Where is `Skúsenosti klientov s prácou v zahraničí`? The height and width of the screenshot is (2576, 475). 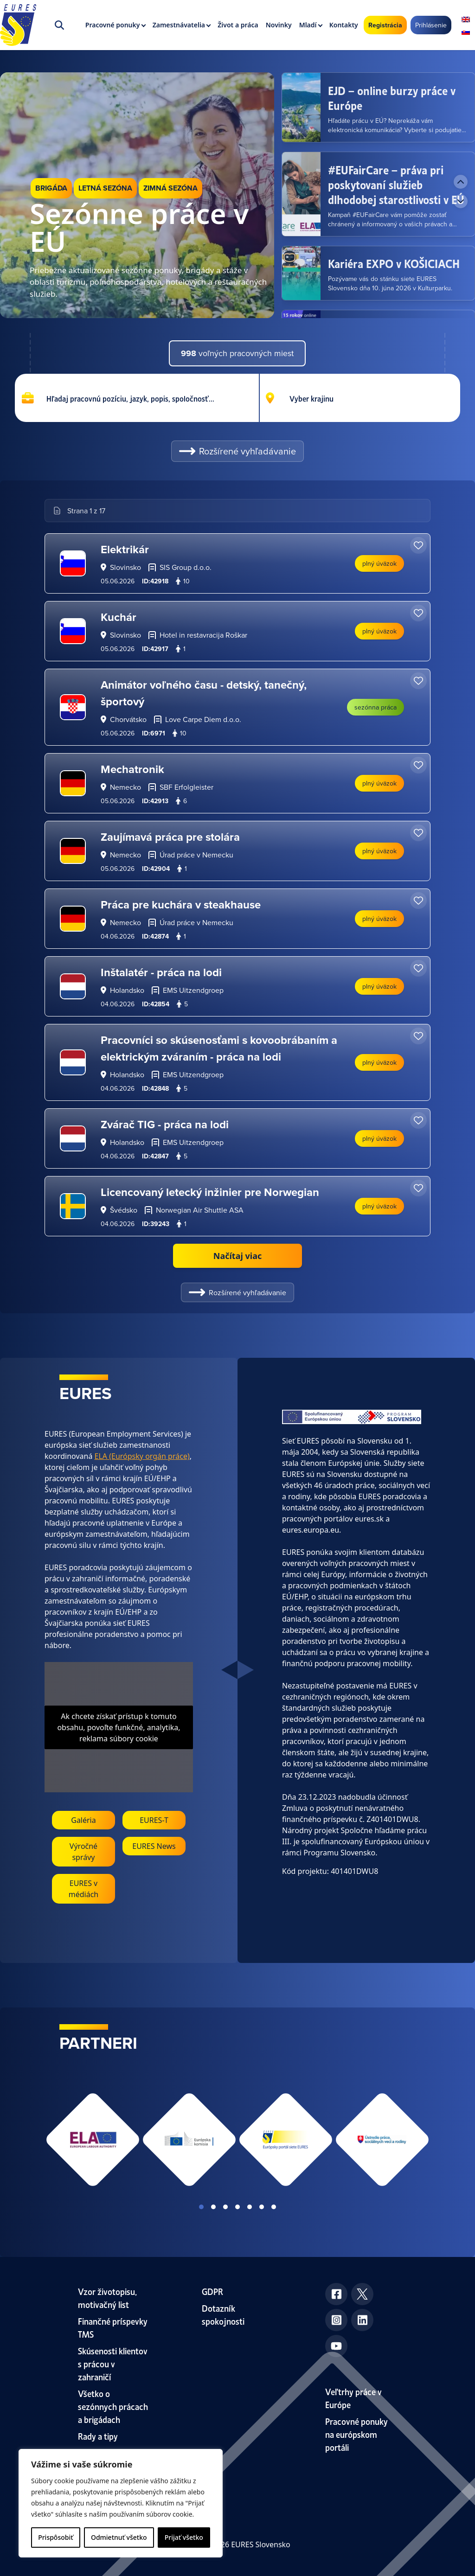 Skúsenosti klientov s prácou v zahraničí is located at coordinates (113, 2363).